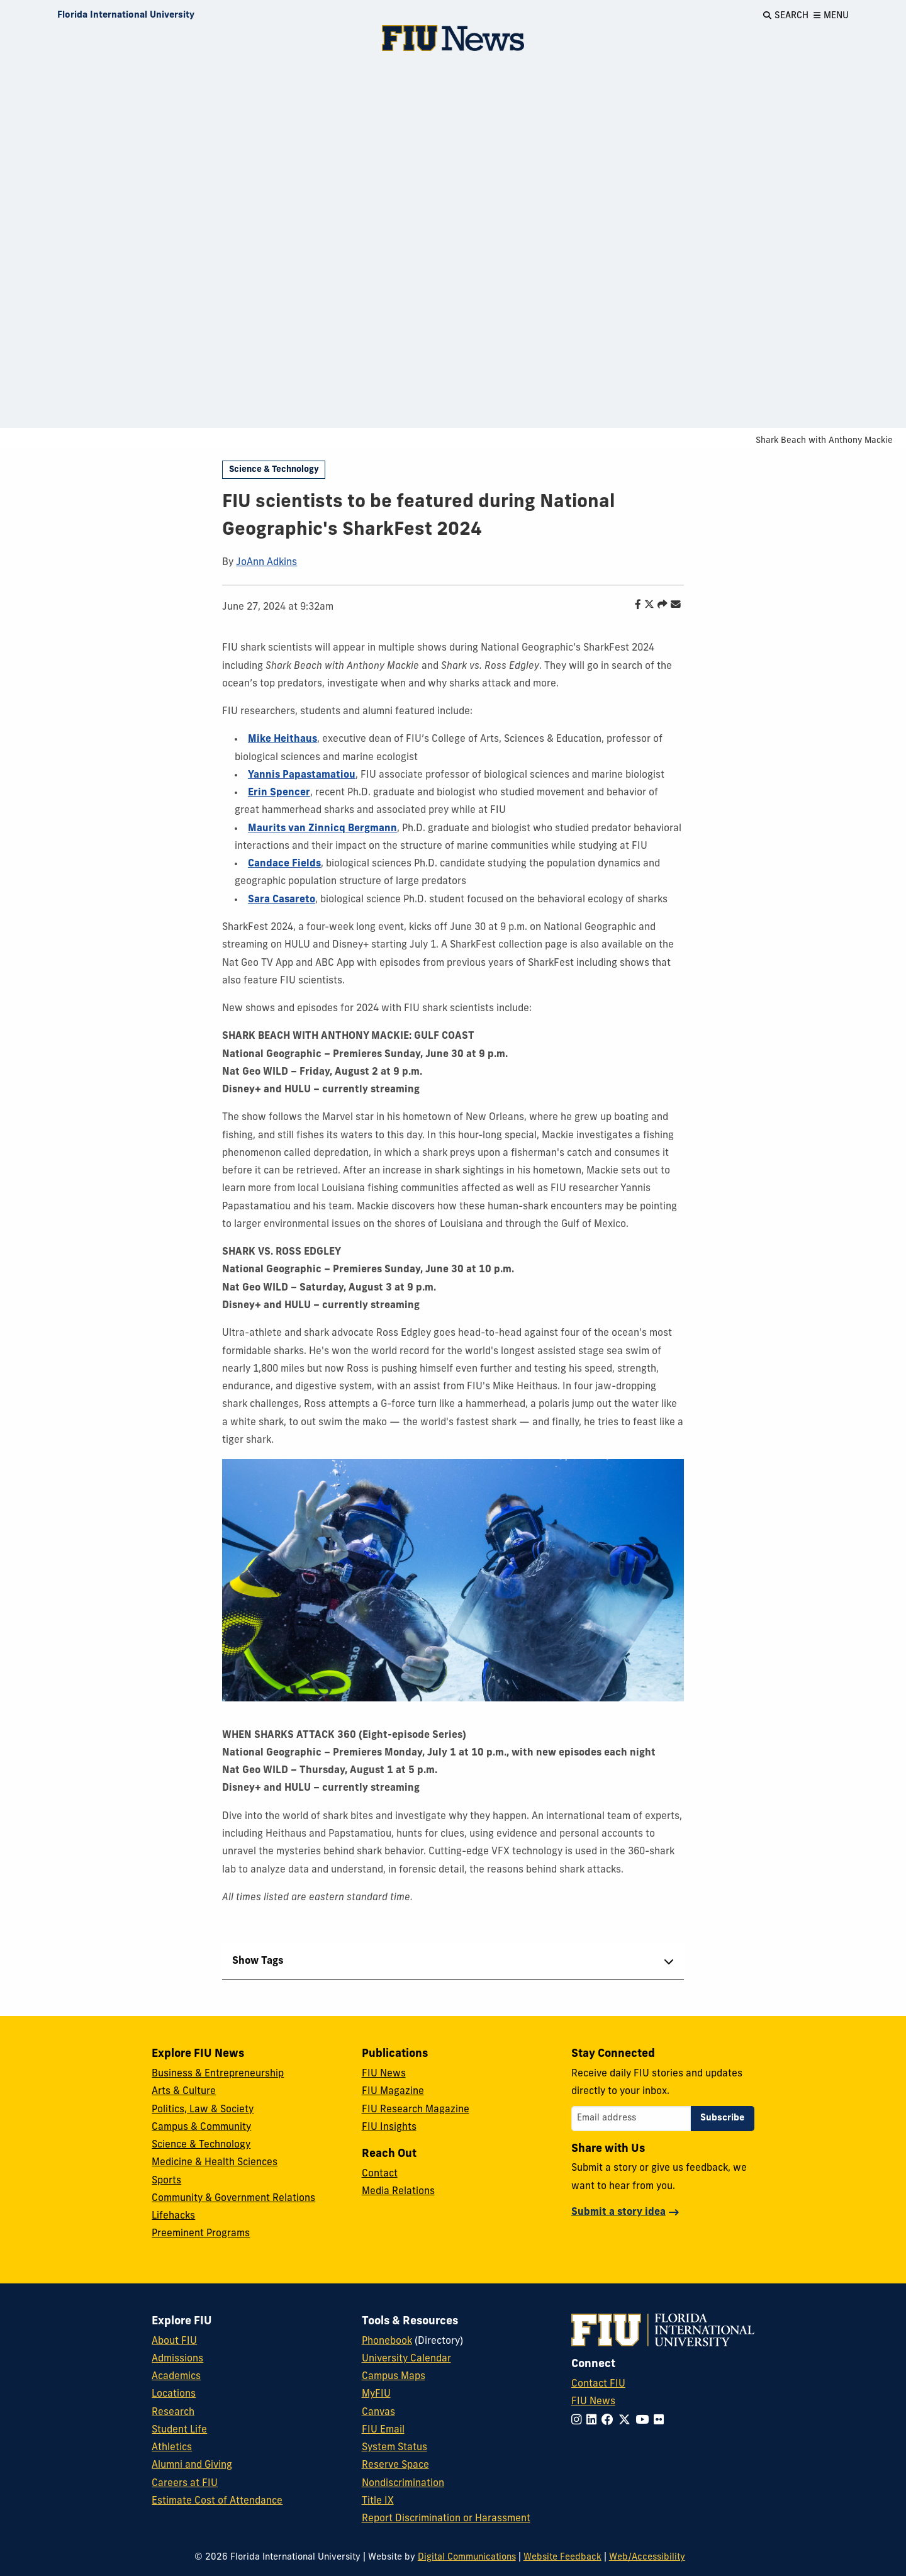 Image resolution: width=906 pixels, height=2576 pixels. I want to click on Business & Entrepreneurship, so click(218, 2074).